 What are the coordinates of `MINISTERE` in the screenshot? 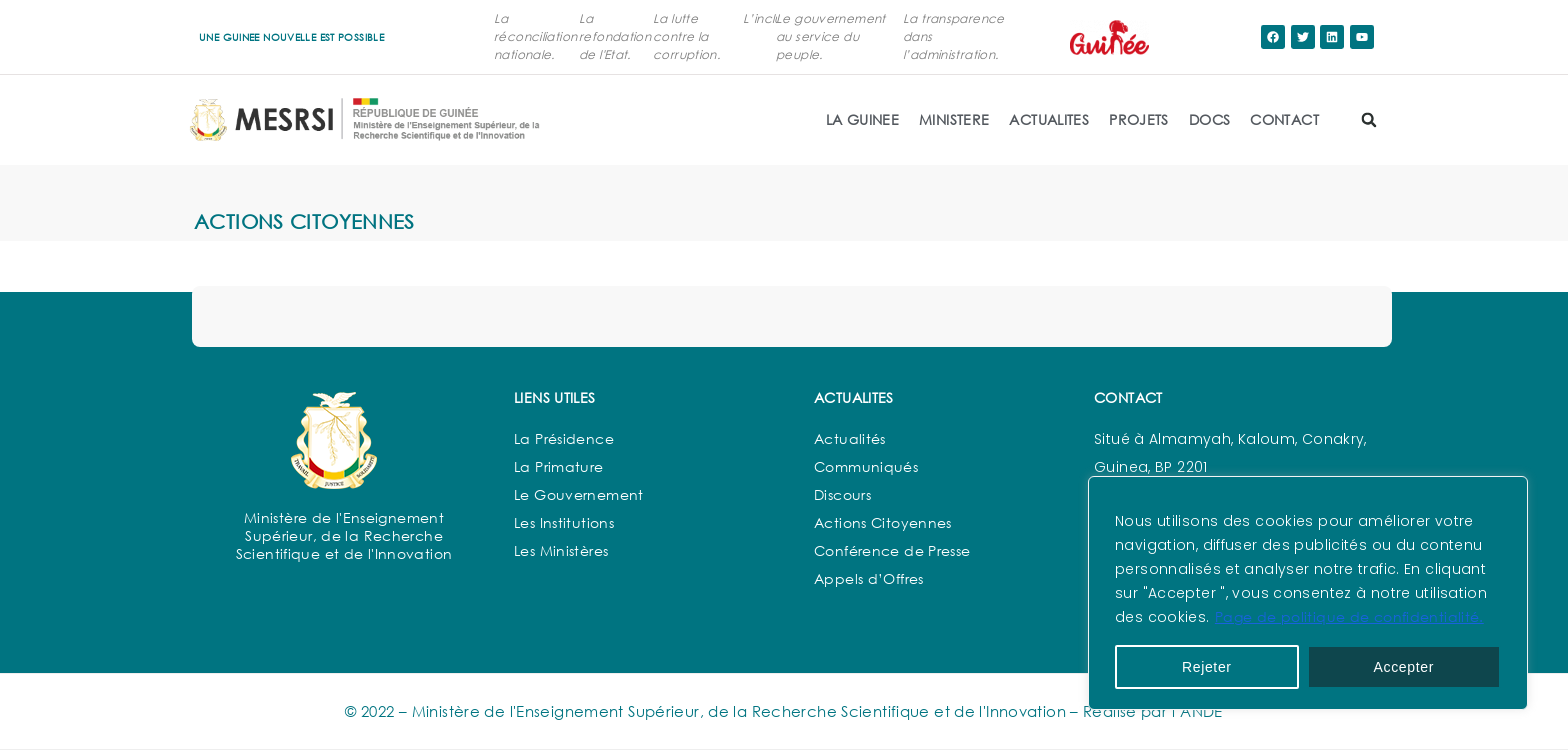 It's located at (954, 119).